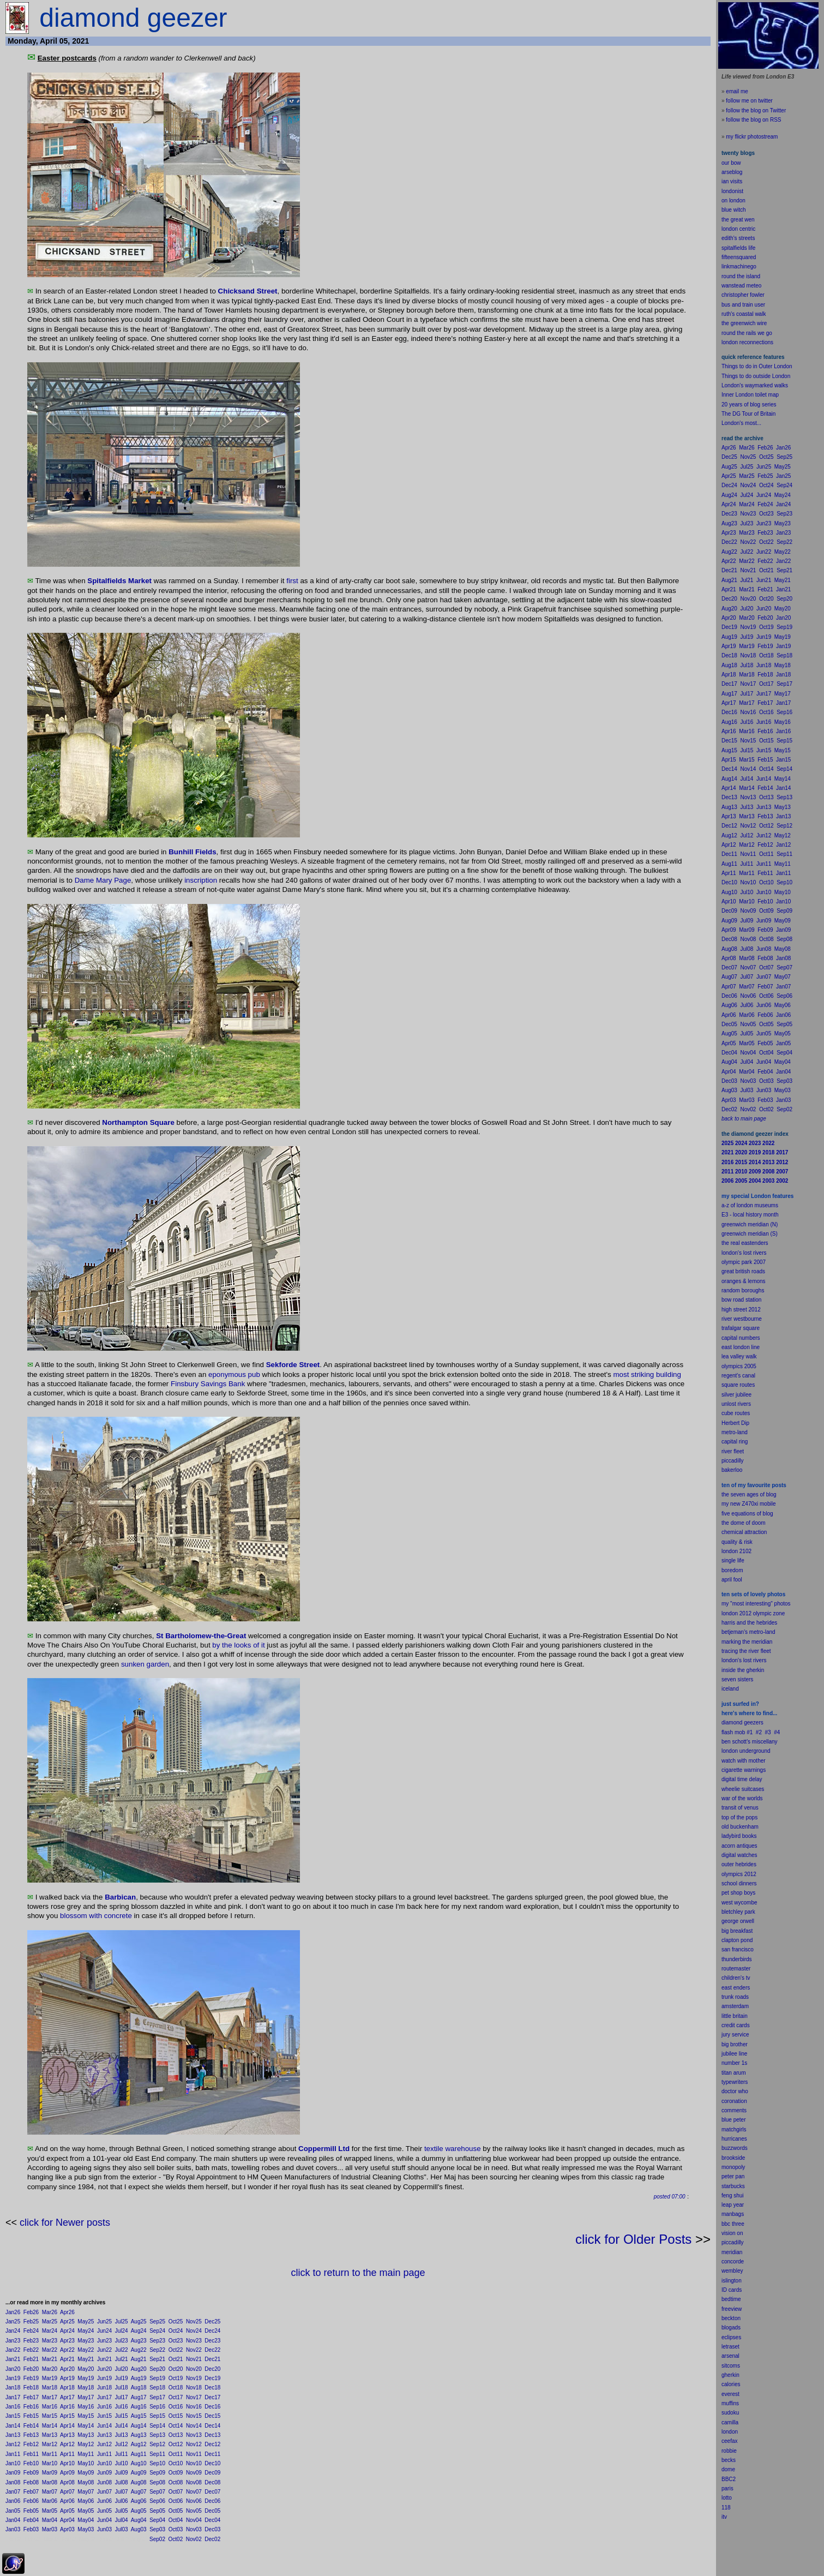  I want to click on Nov23, so click(194, 2341).